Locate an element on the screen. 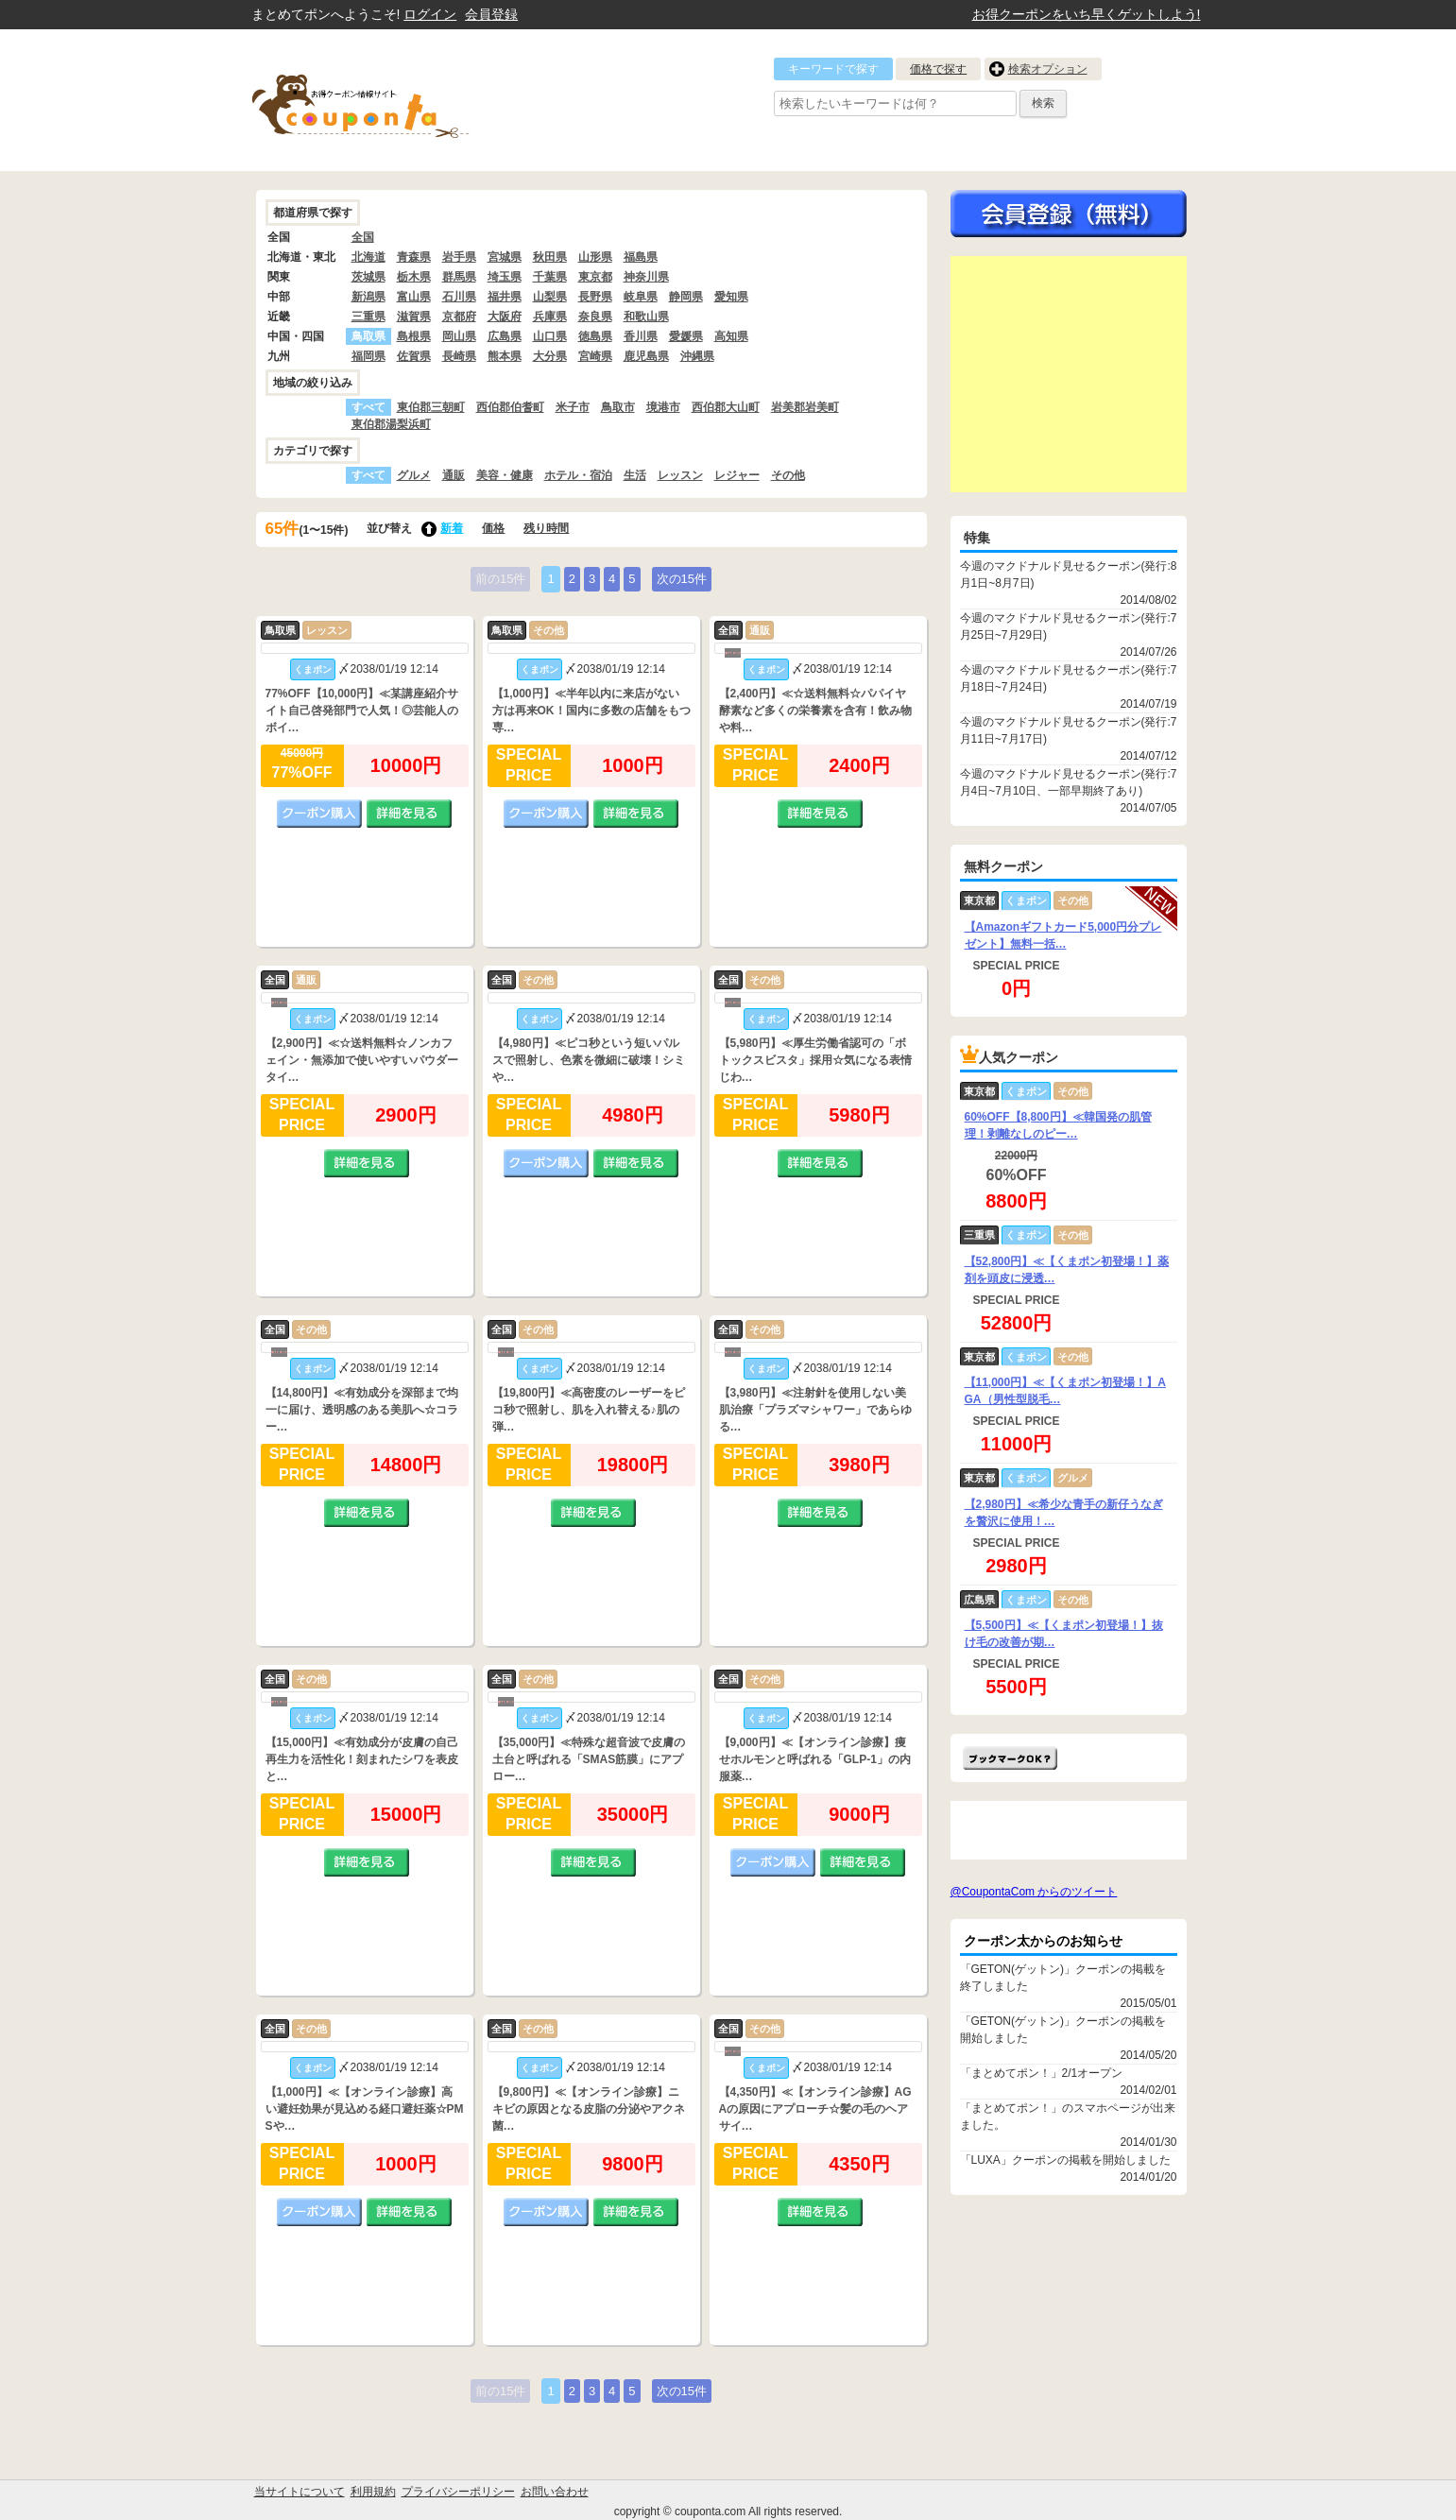 The height and width of the screenshot is (2520, 1456). 京都府 is located at coordinates (459, 316).